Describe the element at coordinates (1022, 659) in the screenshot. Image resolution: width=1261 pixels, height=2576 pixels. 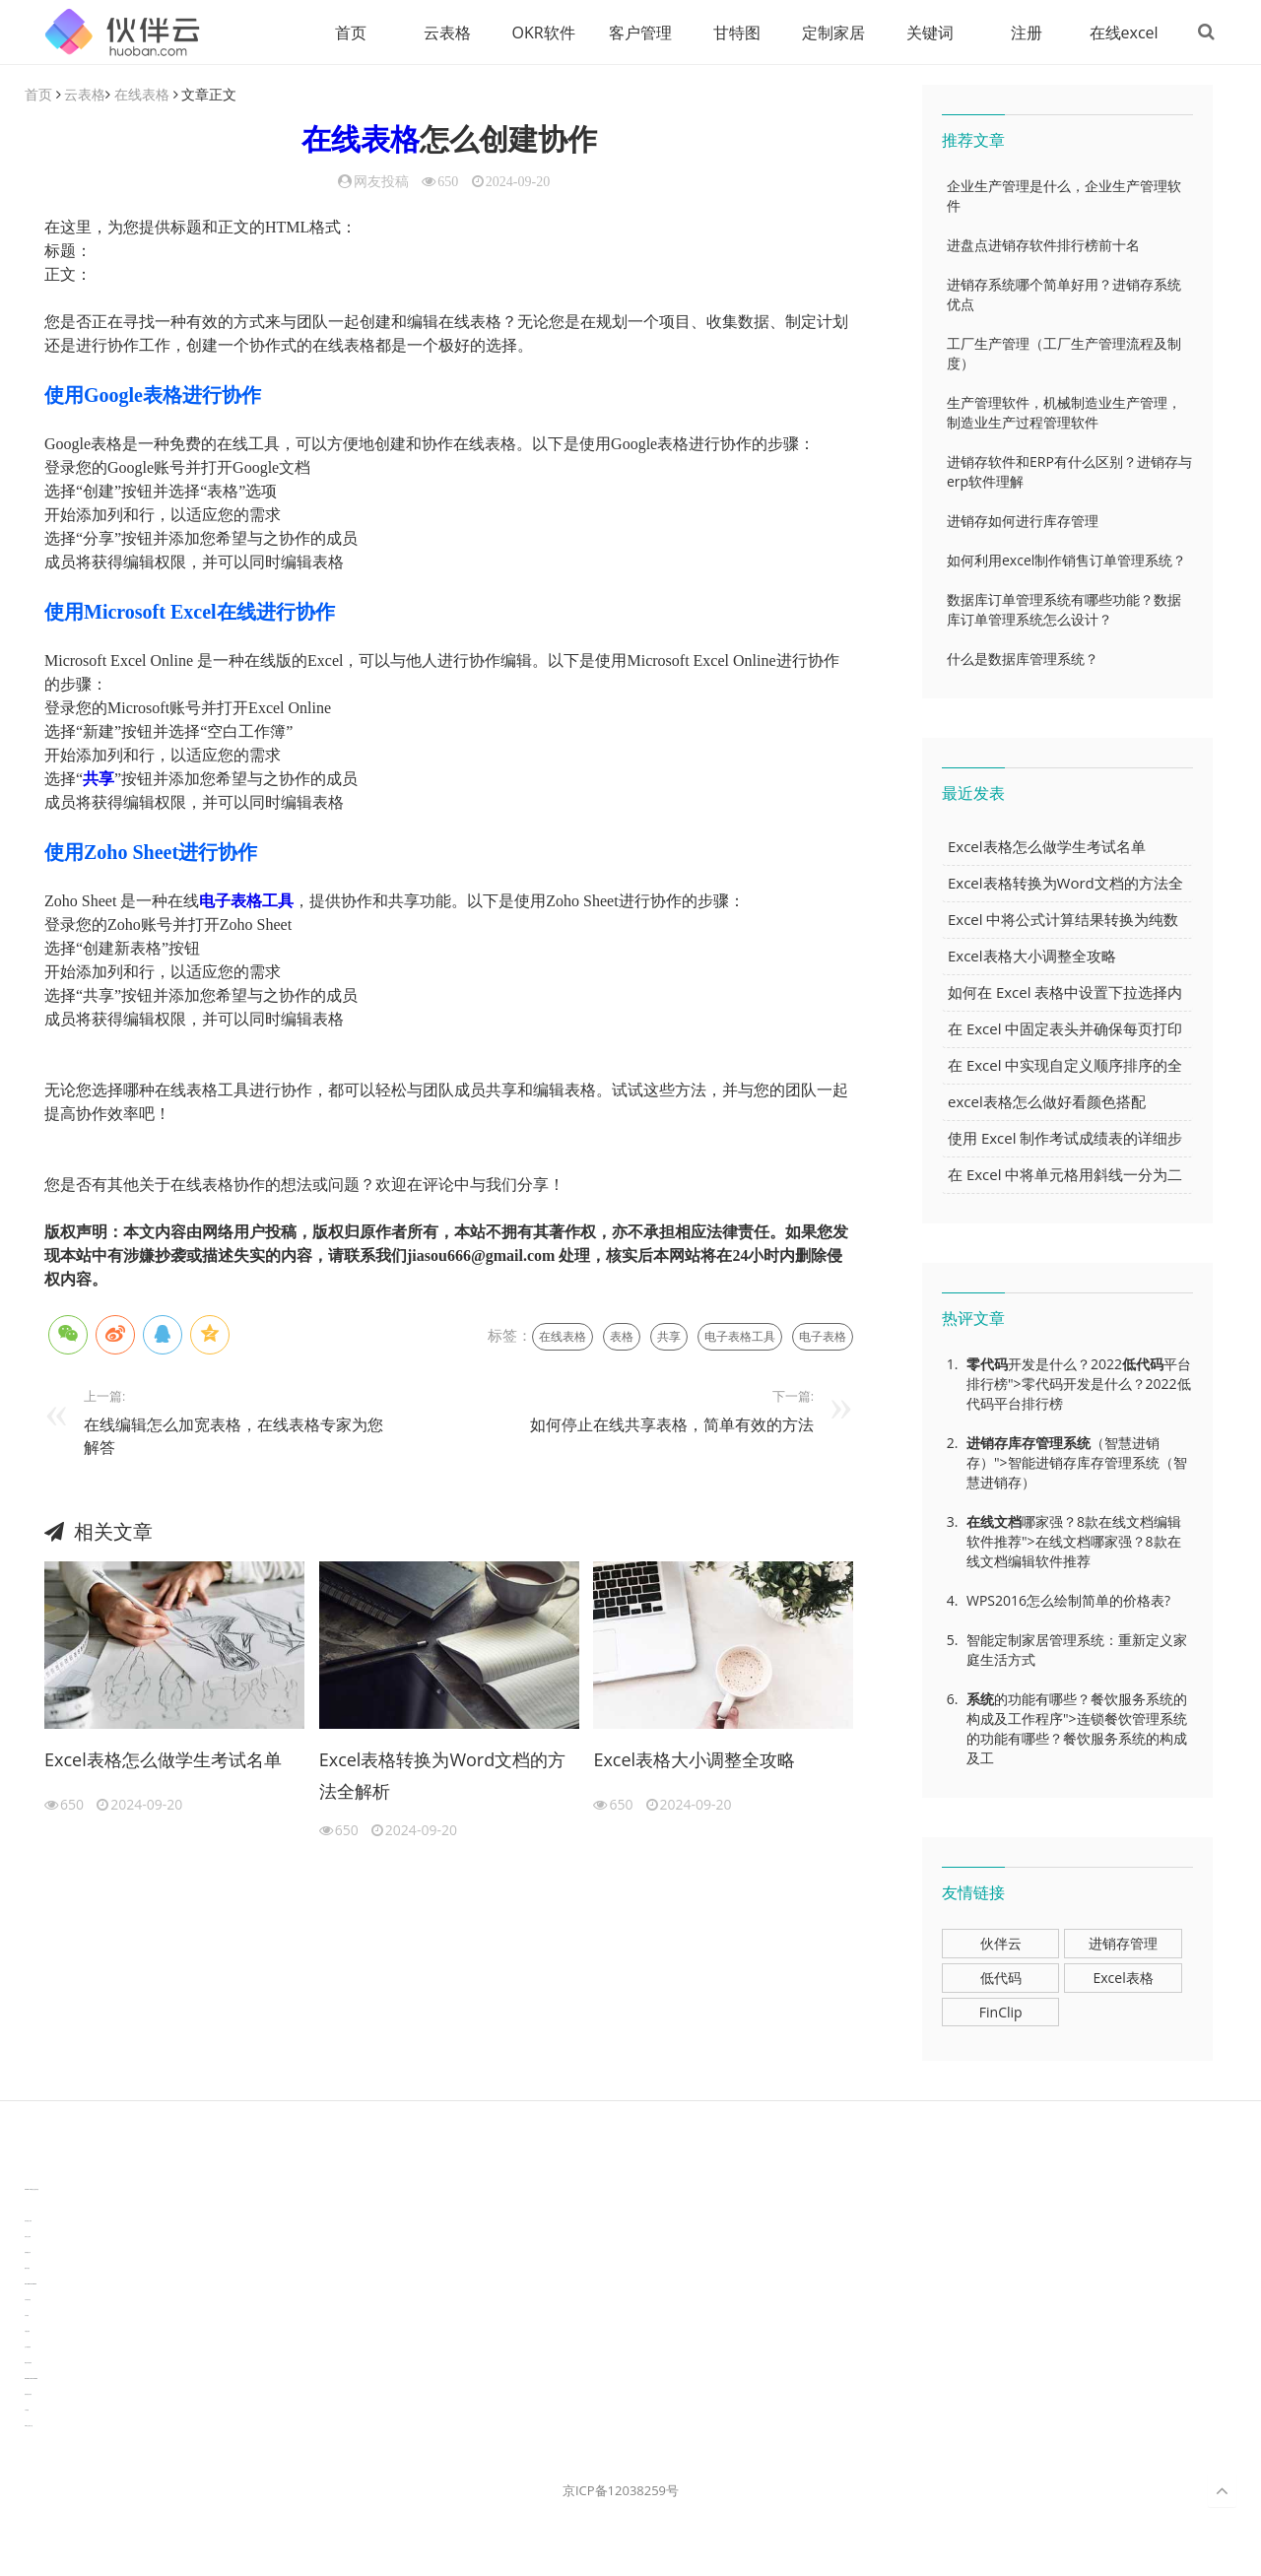
I see `什么是数据库管理系统？` at that location.